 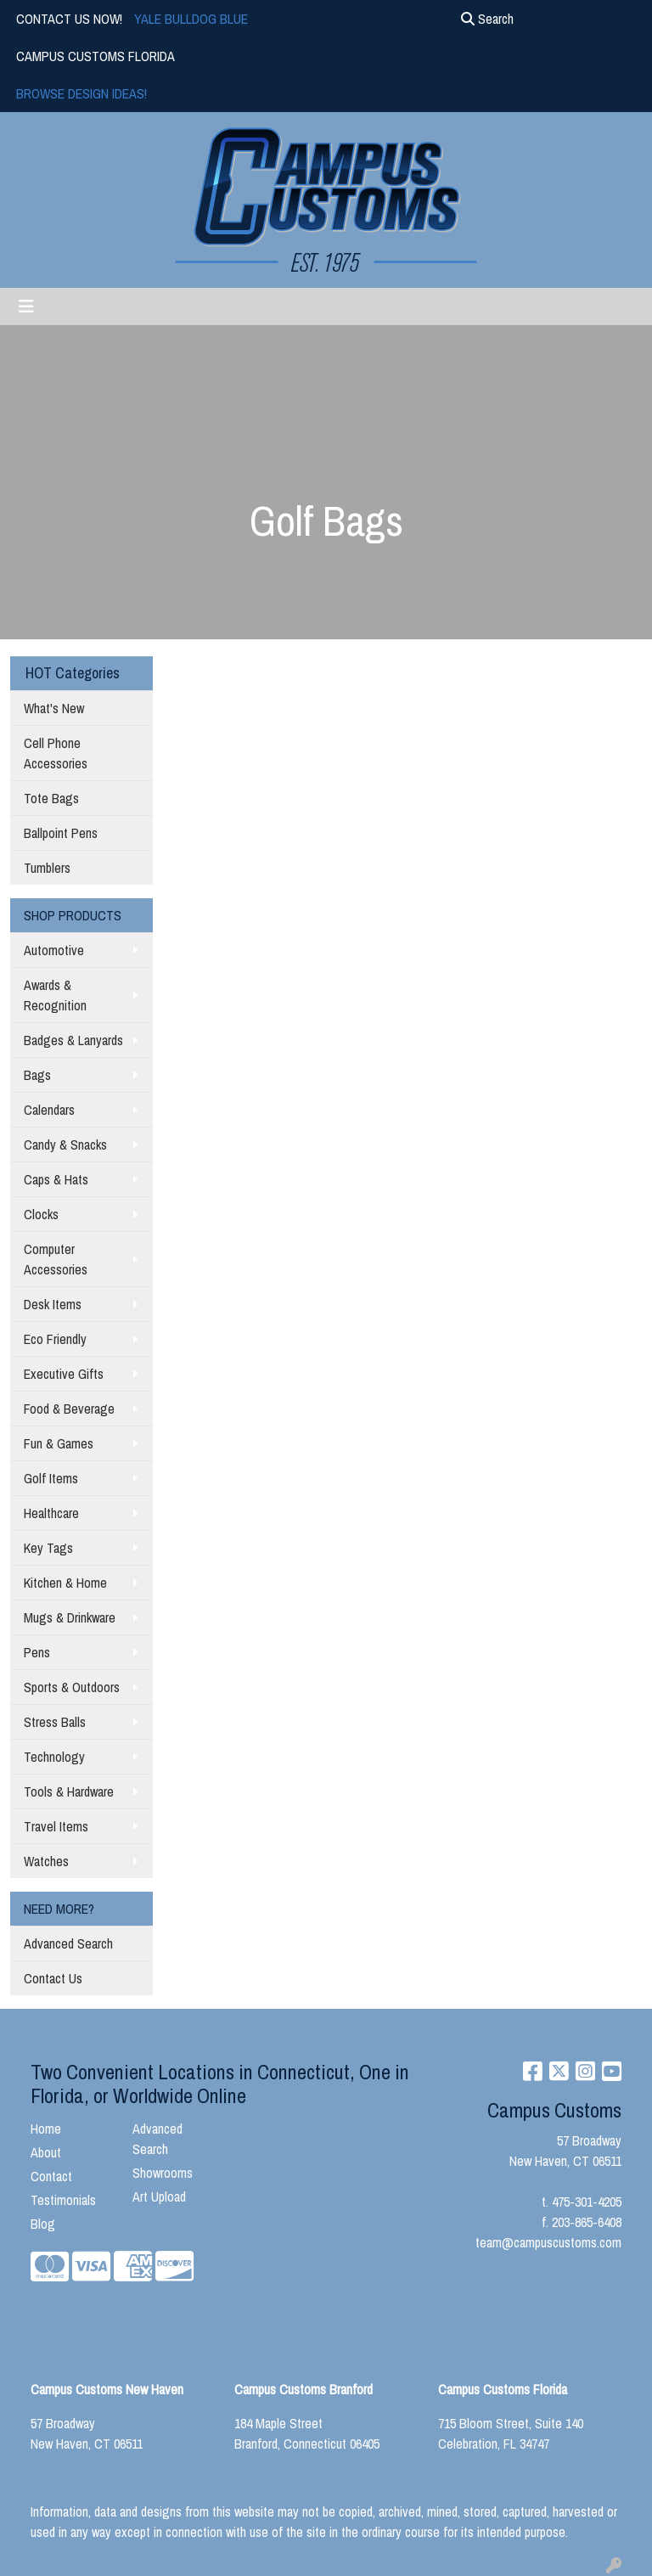 I want to click on Tumblers, so click(x=47, y=867).